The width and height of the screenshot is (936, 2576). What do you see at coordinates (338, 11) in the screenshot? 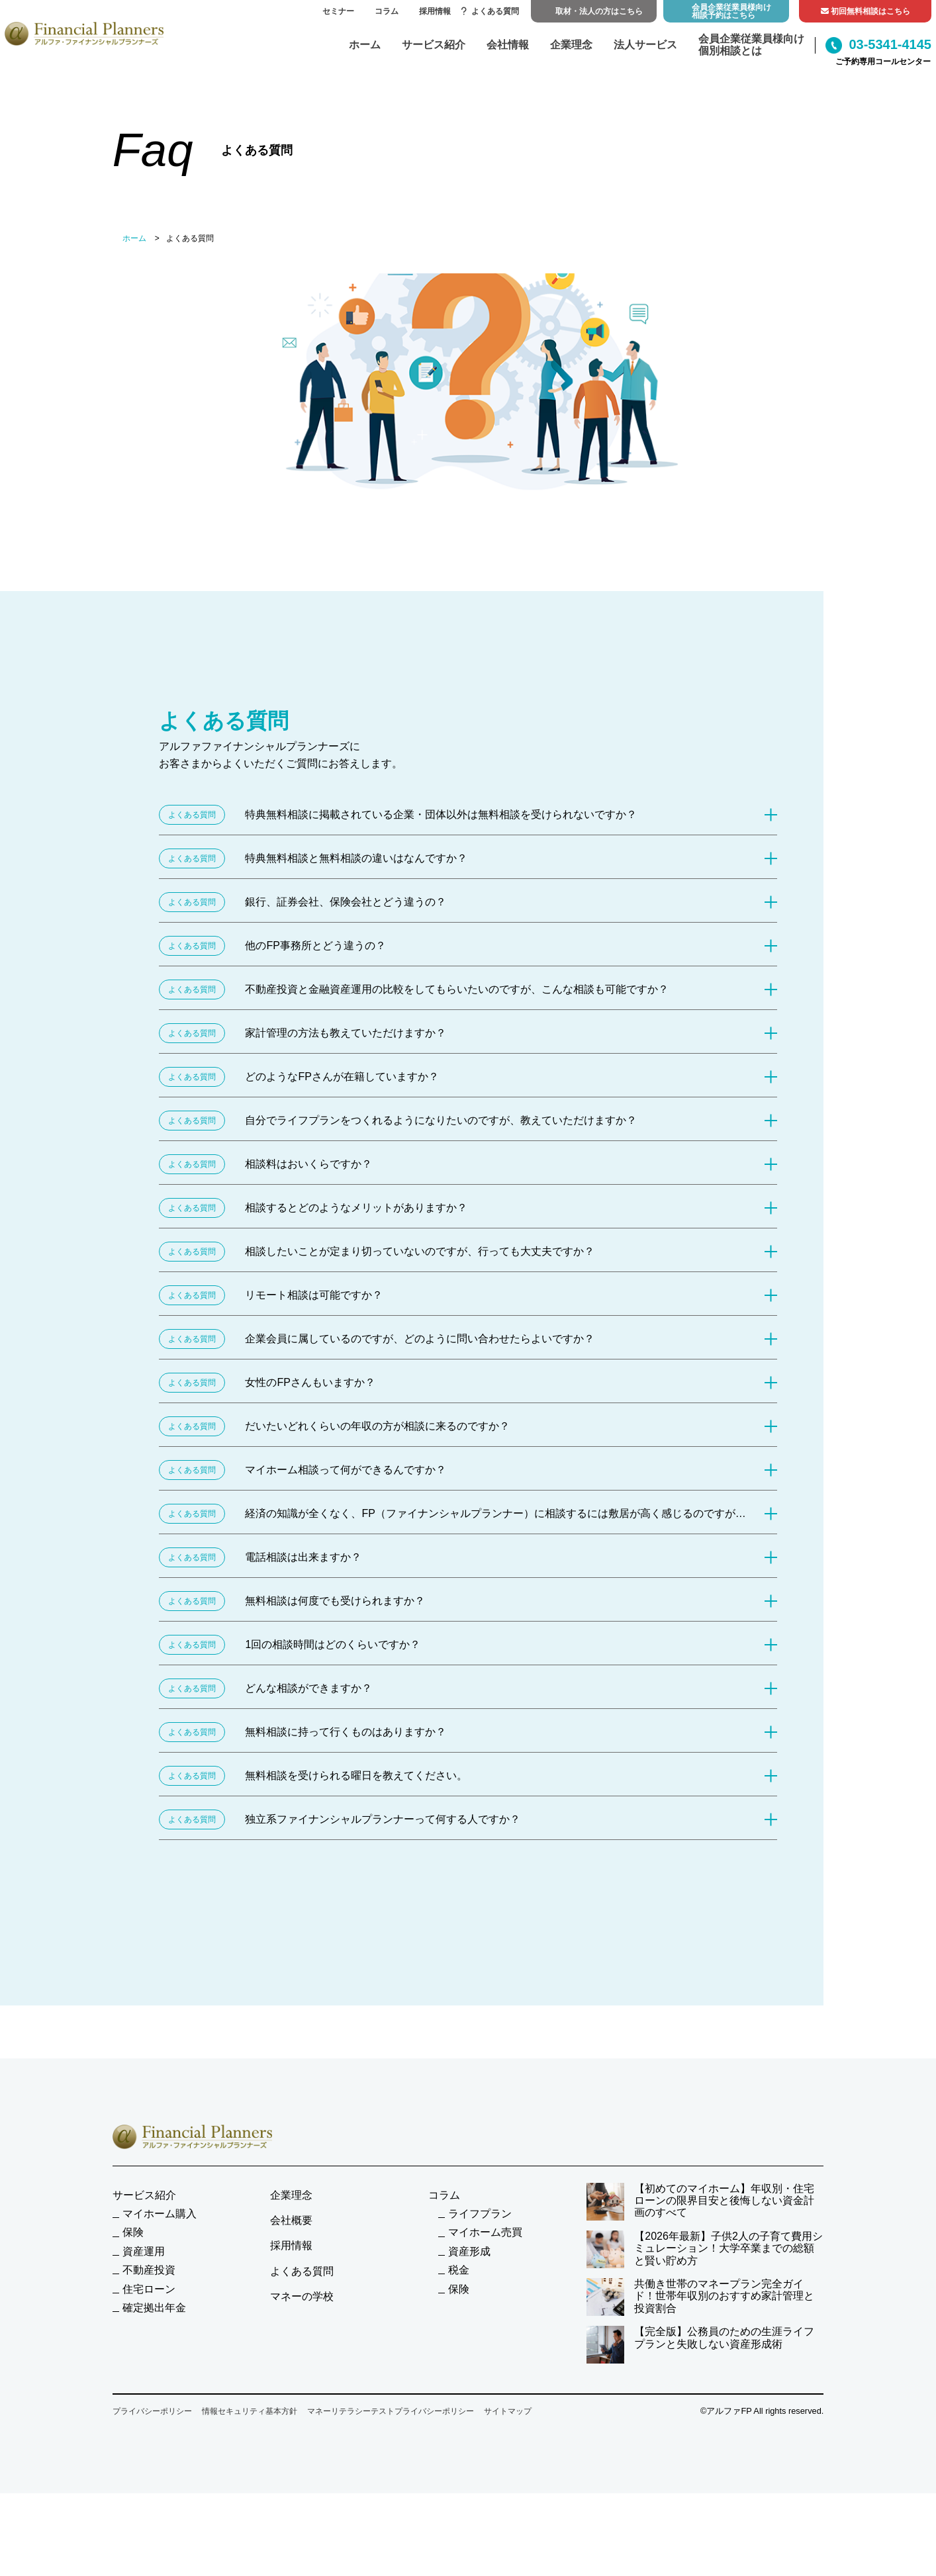
I see `セミナー` at bounding box center [338, 11].